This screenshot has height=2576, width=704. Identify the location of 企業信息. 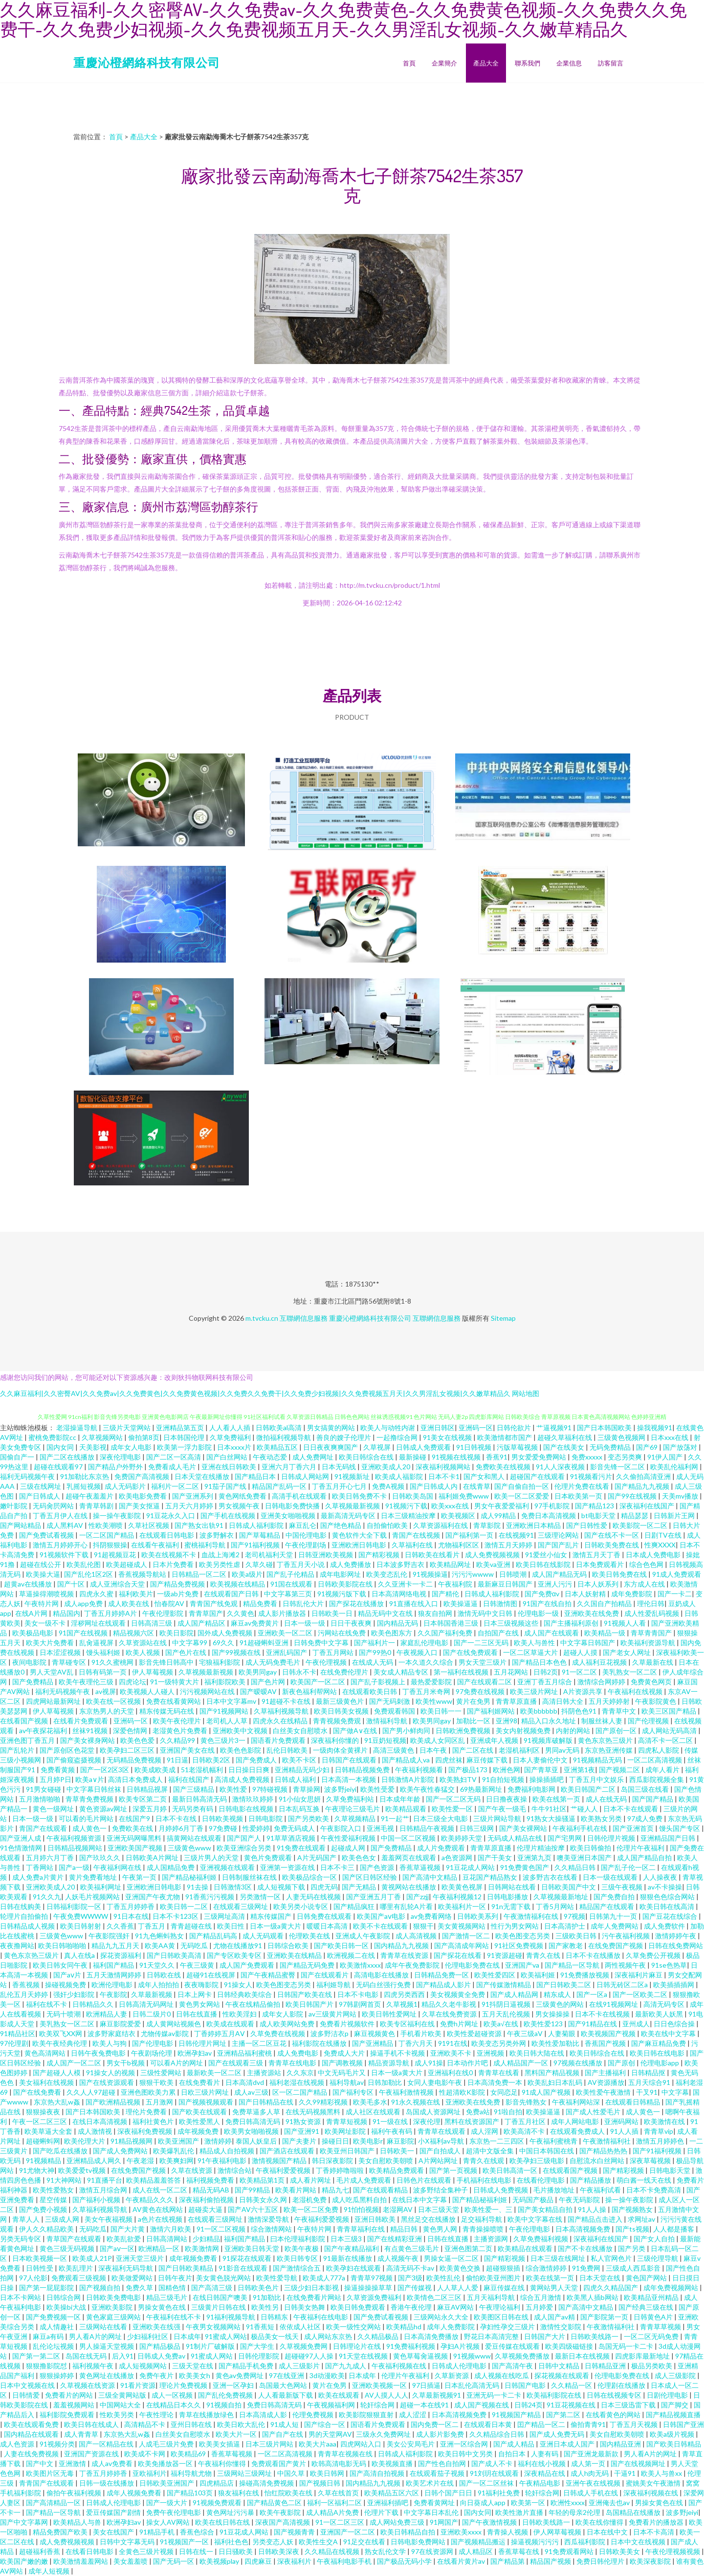
(569, 63).